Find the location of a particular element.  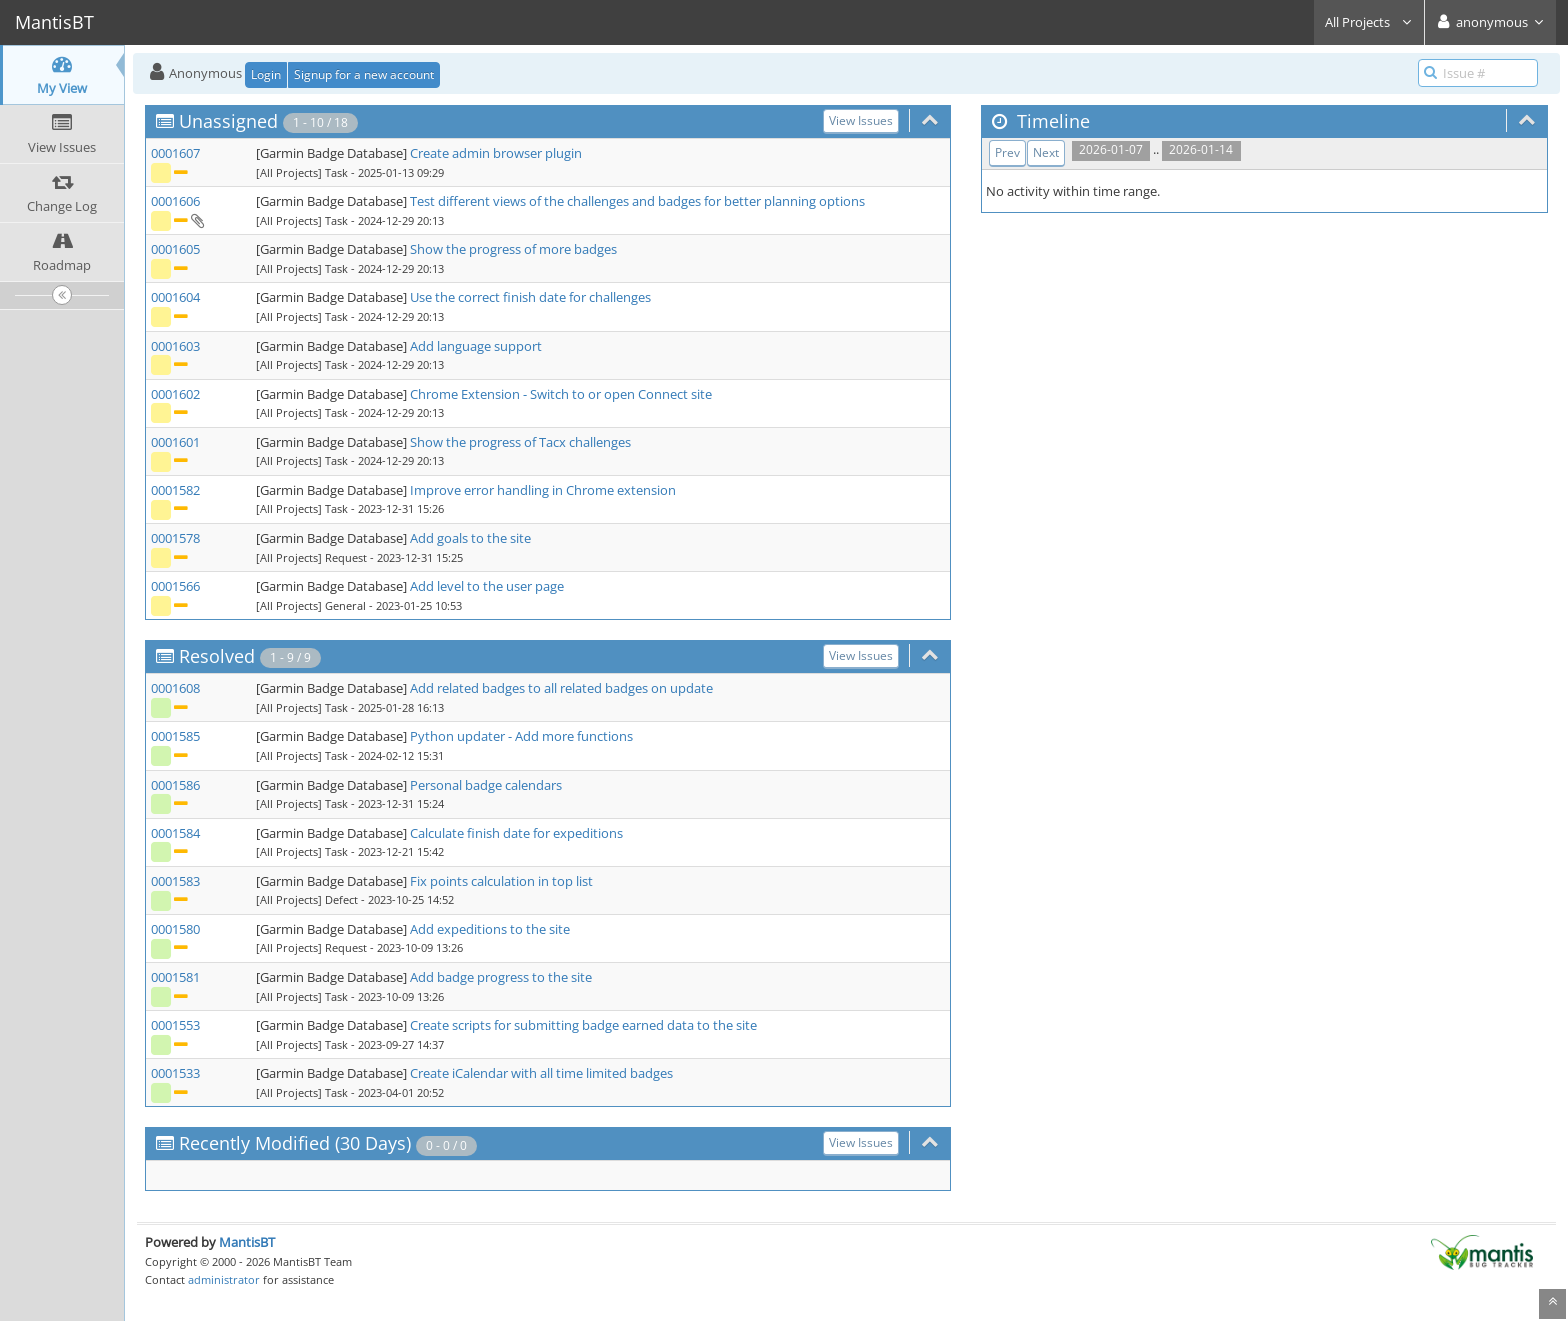

Show the progress of more badges is located at coordinates (513, 249).